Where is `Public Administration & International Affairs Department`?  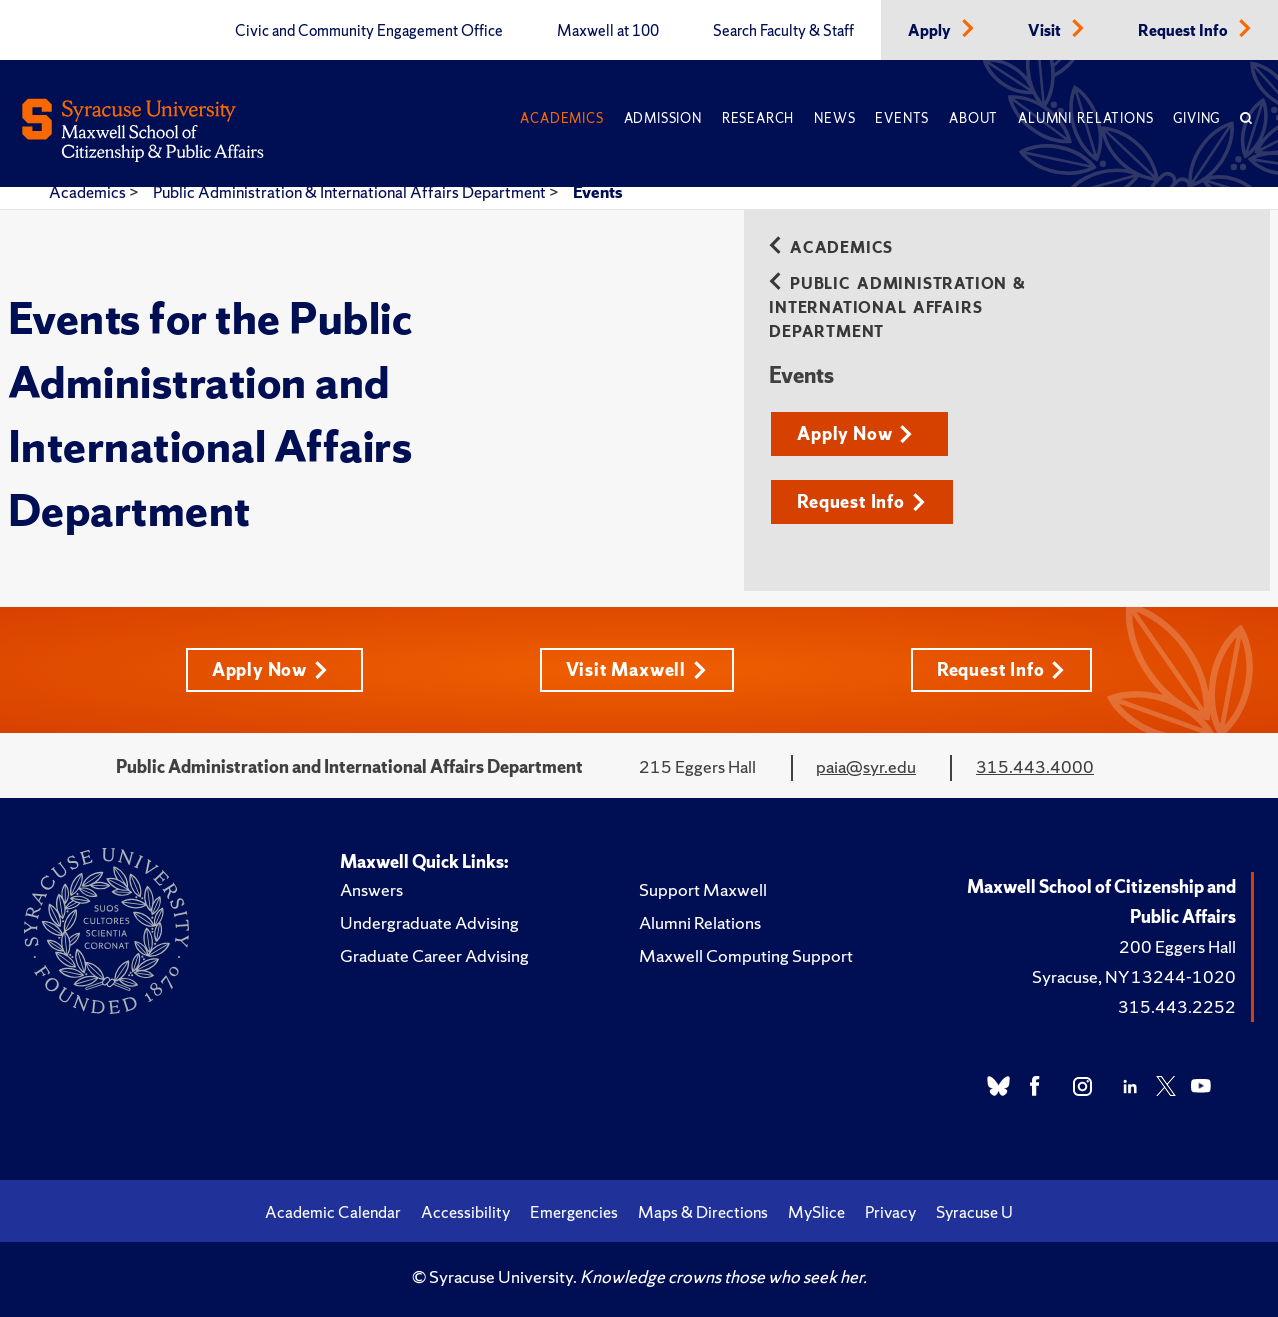
Public Administration & International Affairs Department is located at coordinates (351, 192).